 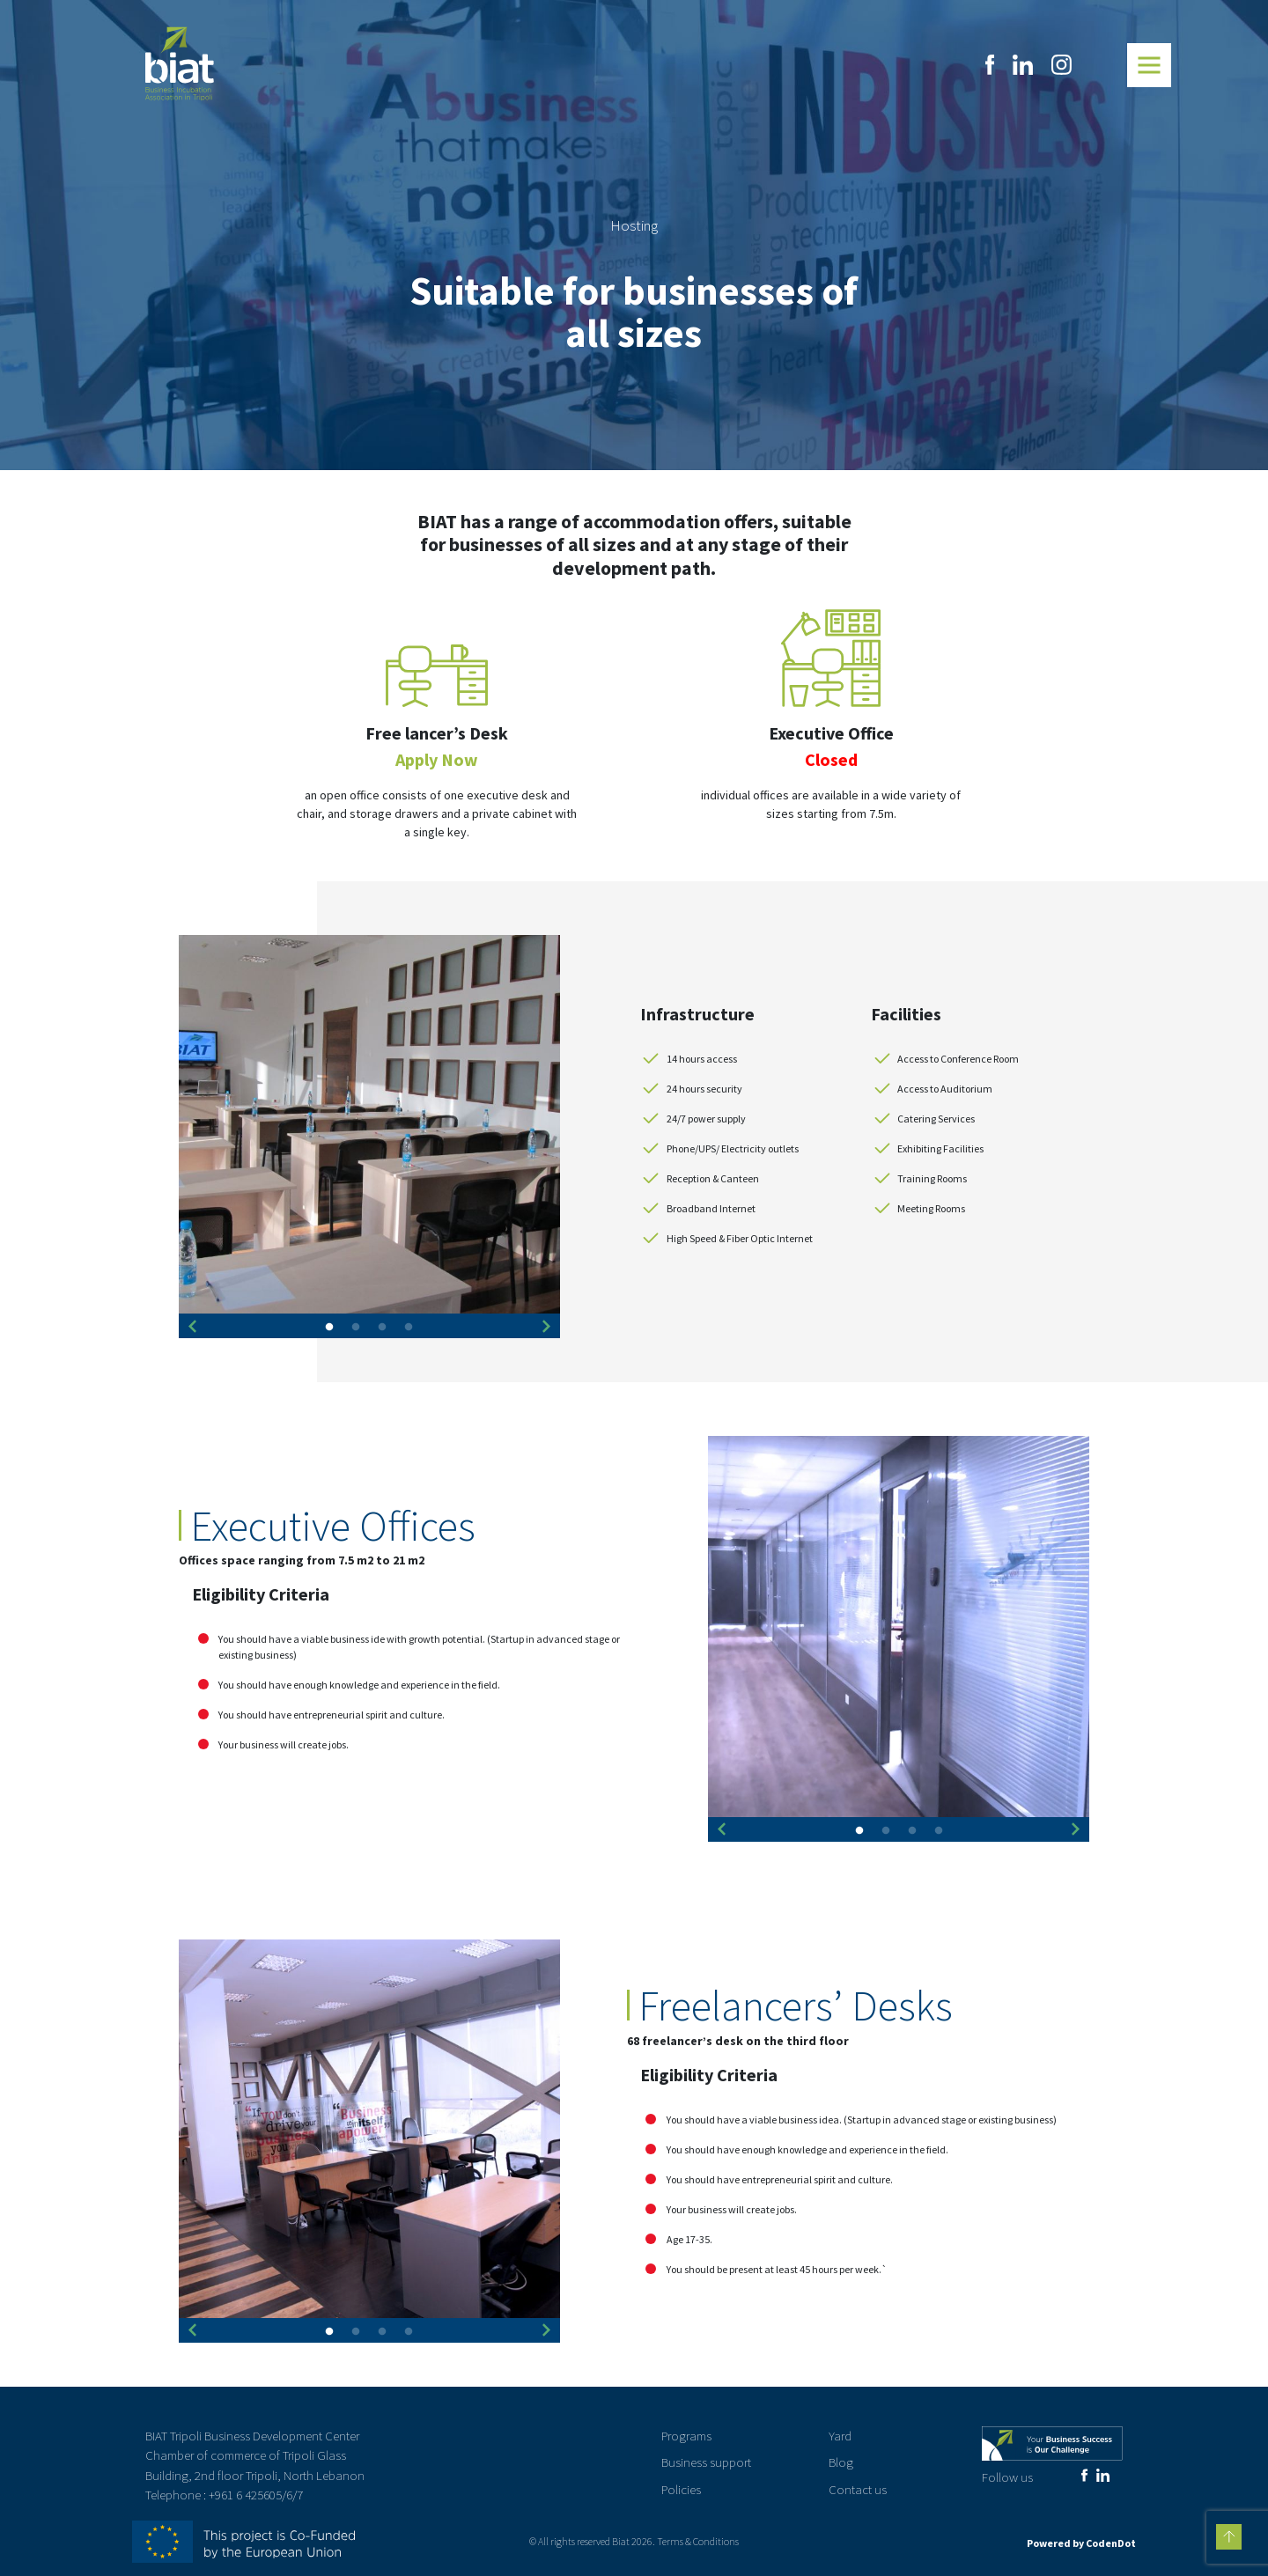 I want to click on Powered by CodenDot, so click(x=1081, y=2543).